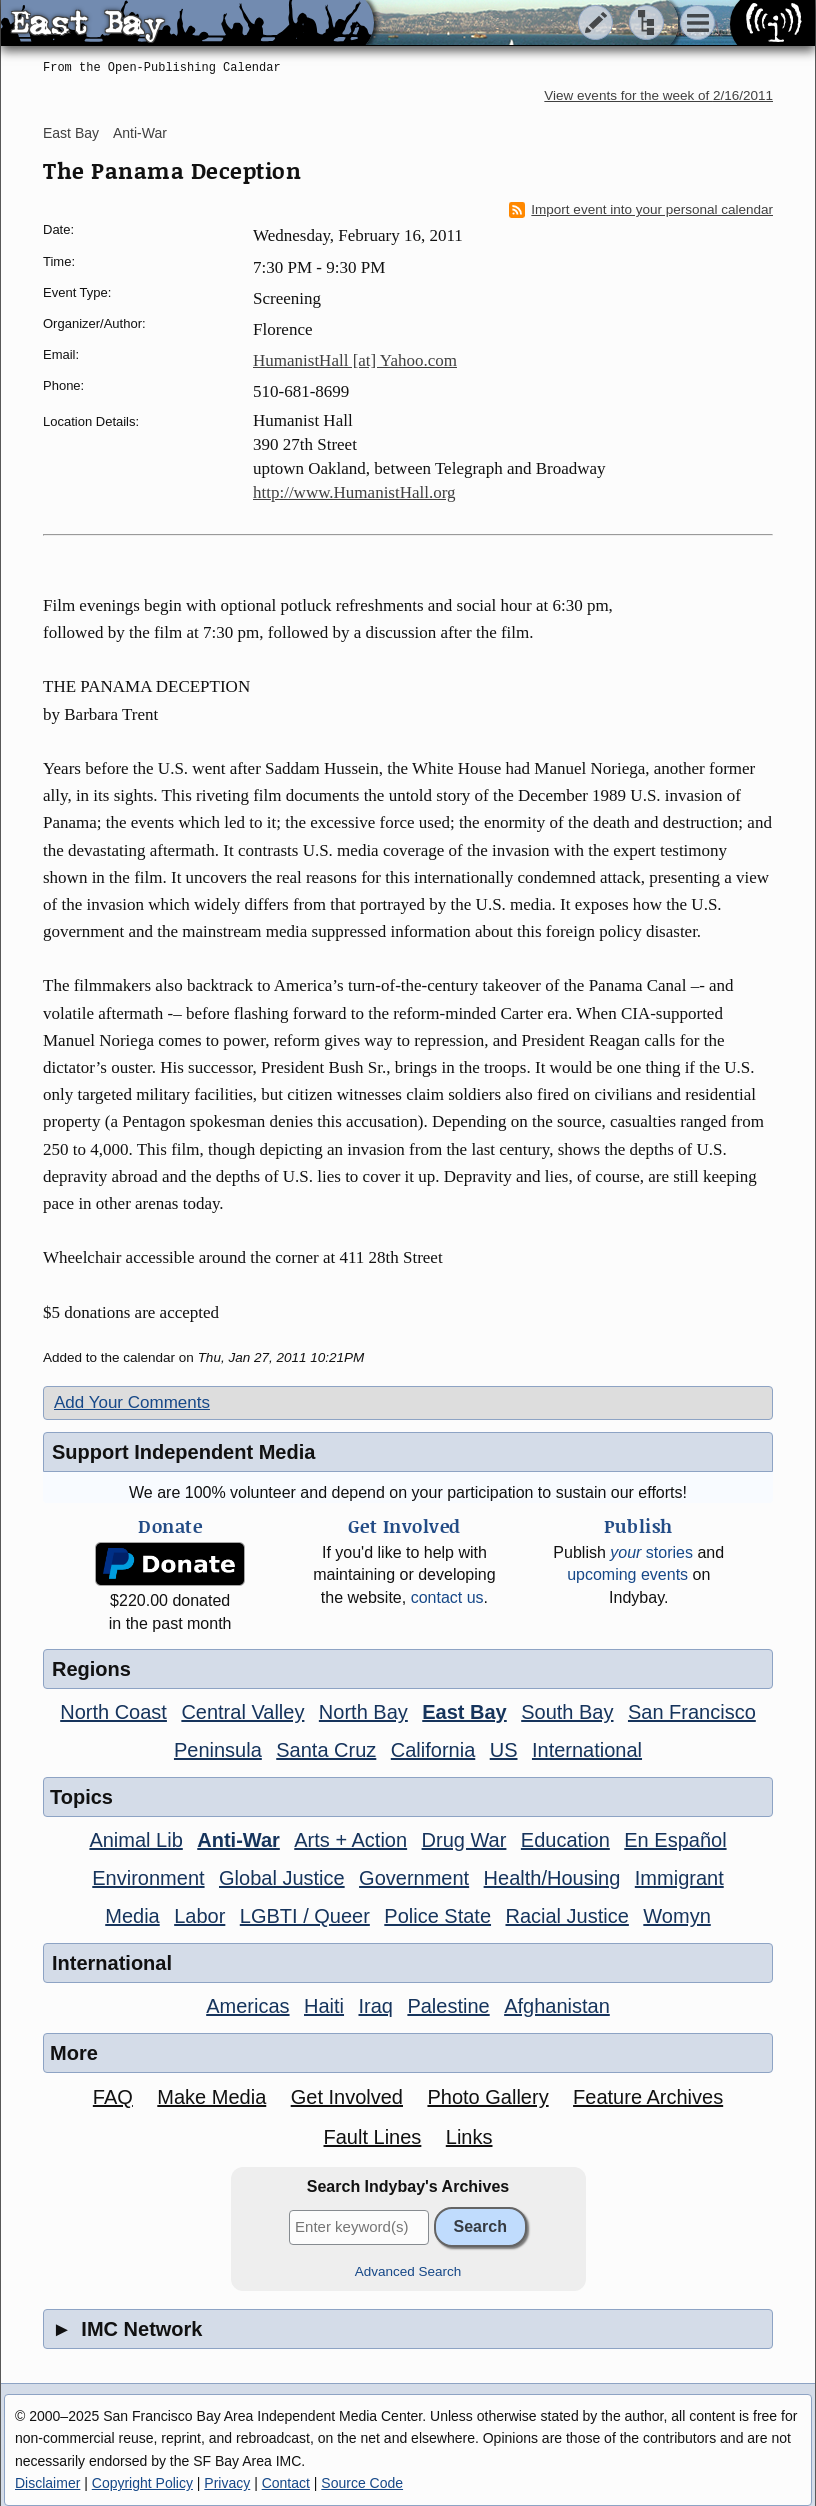  What do you see at coordinates (199, 1916) in the screenshot?
I see `Labor` at bounding box center [199, 1916].